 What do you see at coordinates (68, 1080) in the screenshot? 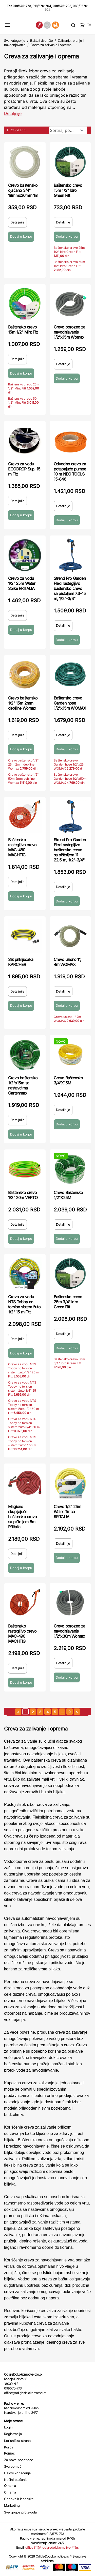
I see `Crevo Baštensko 3/4"X15M` at bounding box center [68, 1080].